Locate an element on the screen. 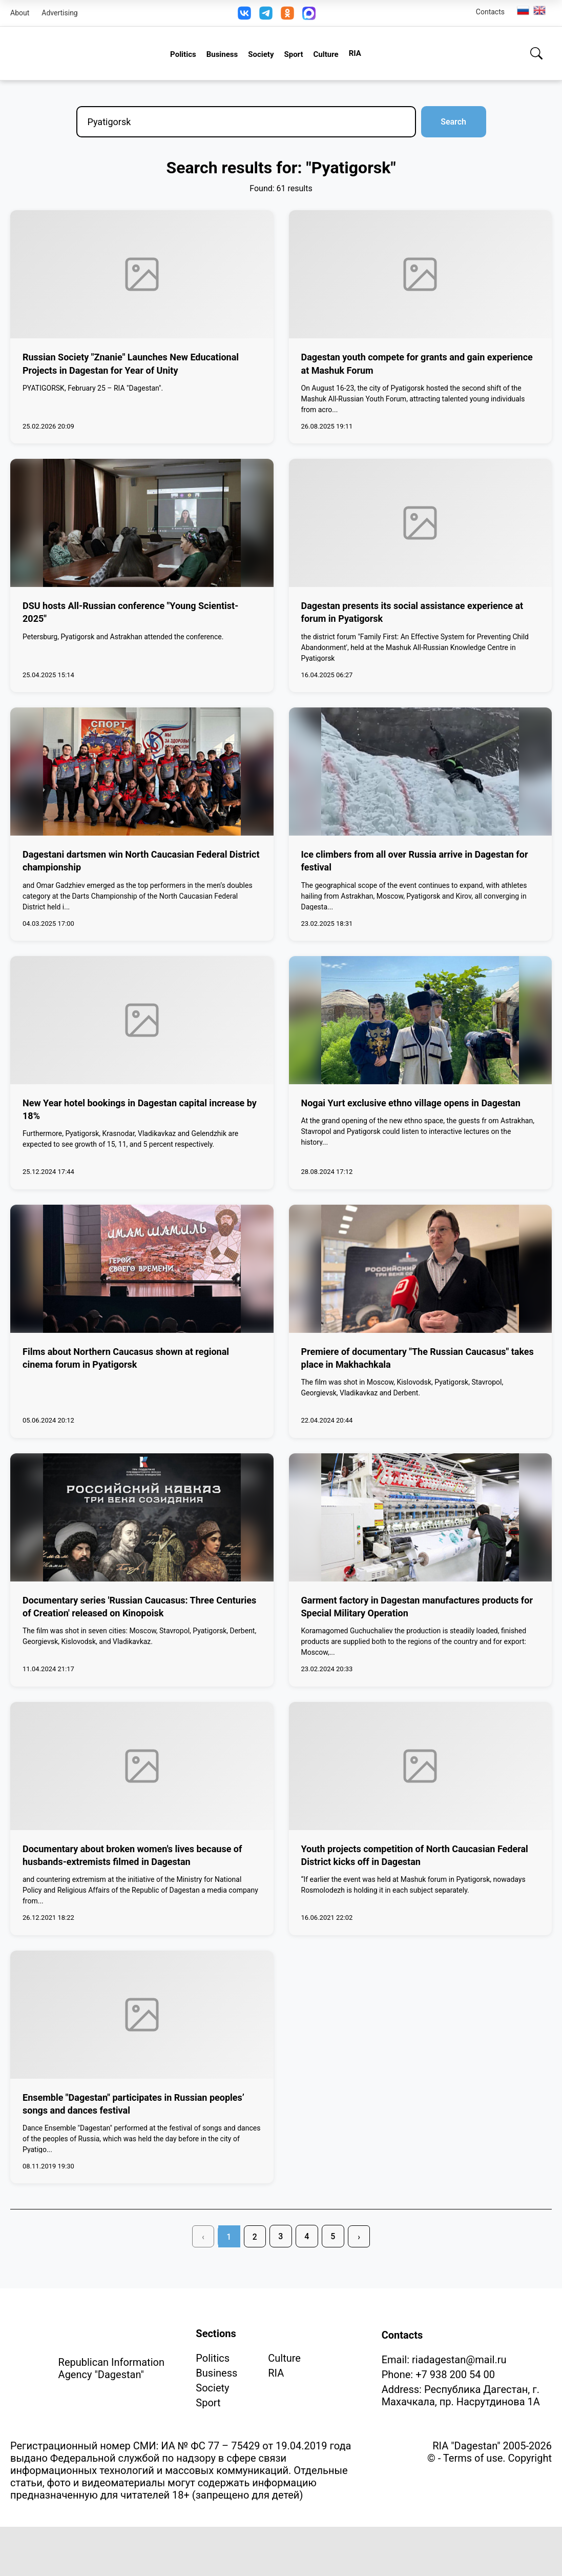 The height and width of the screenshot is (2576, 562). Contacts is located at coordinates (490, 12).